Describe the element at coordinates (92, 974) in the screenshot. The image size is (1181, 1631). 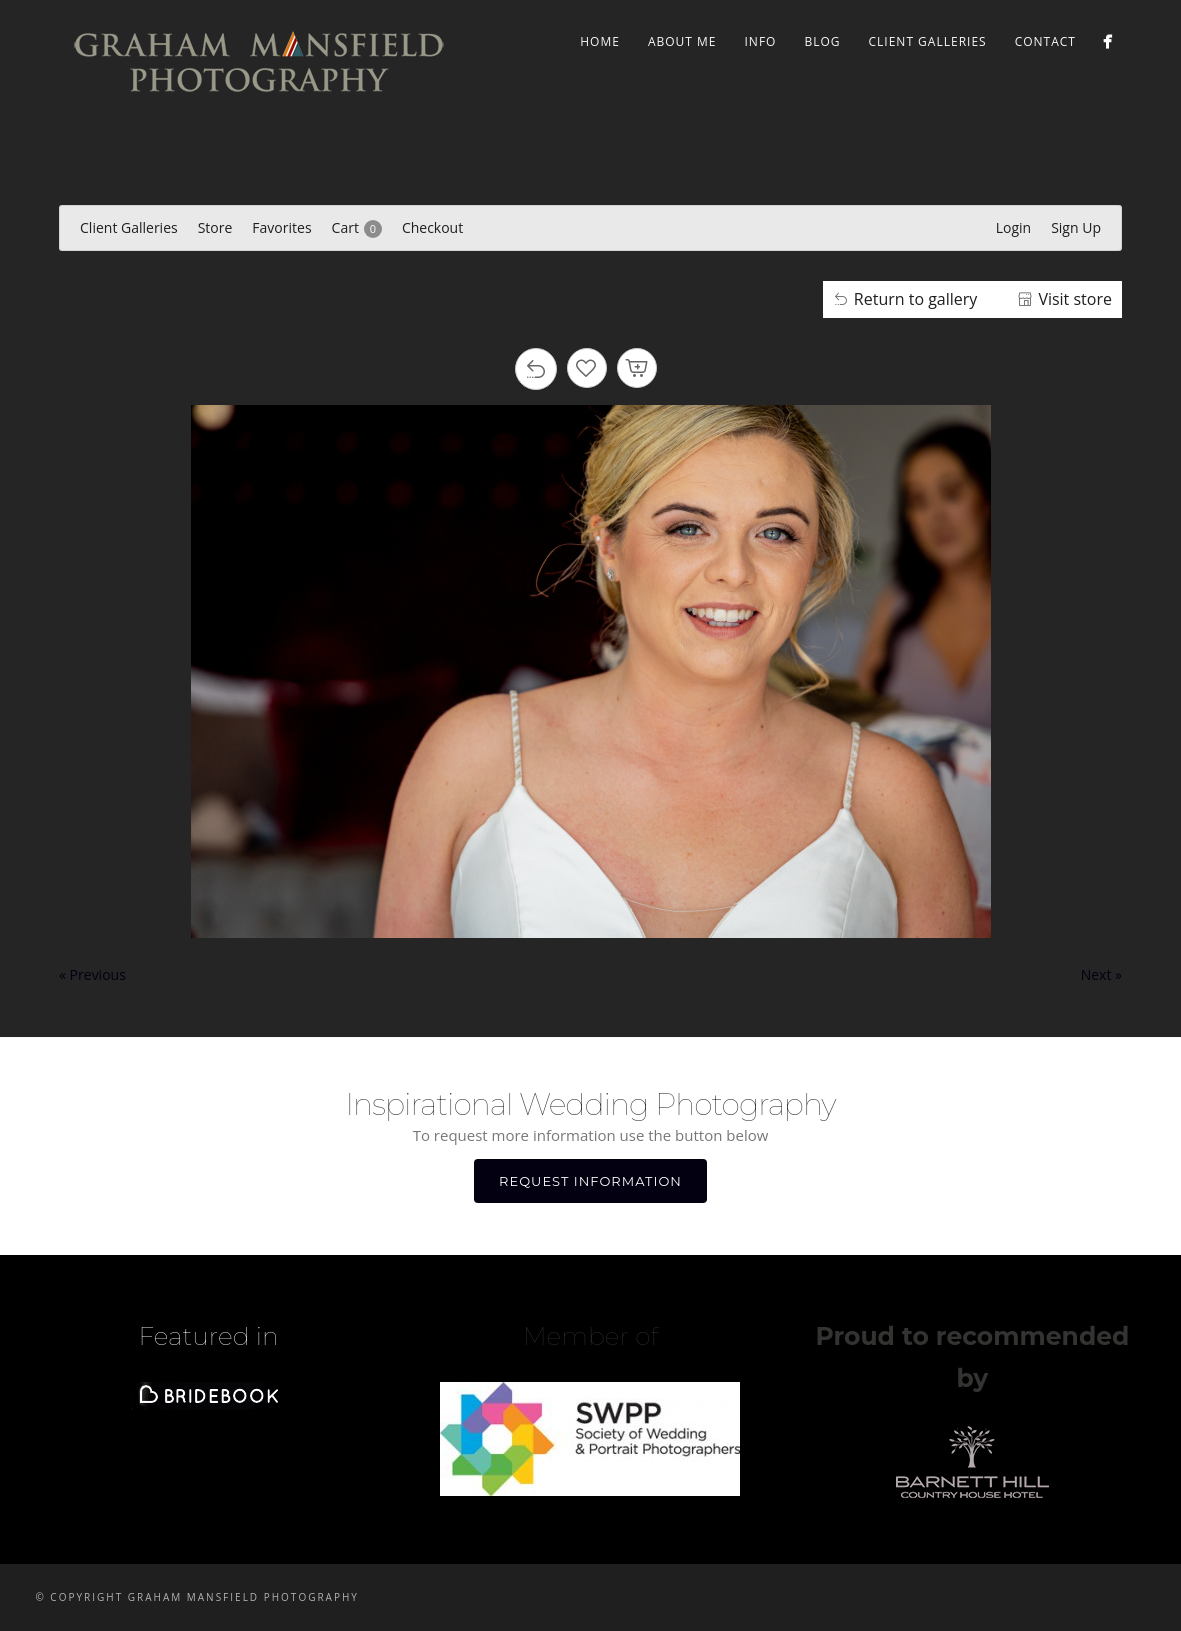
I see `« Previous` at that location.